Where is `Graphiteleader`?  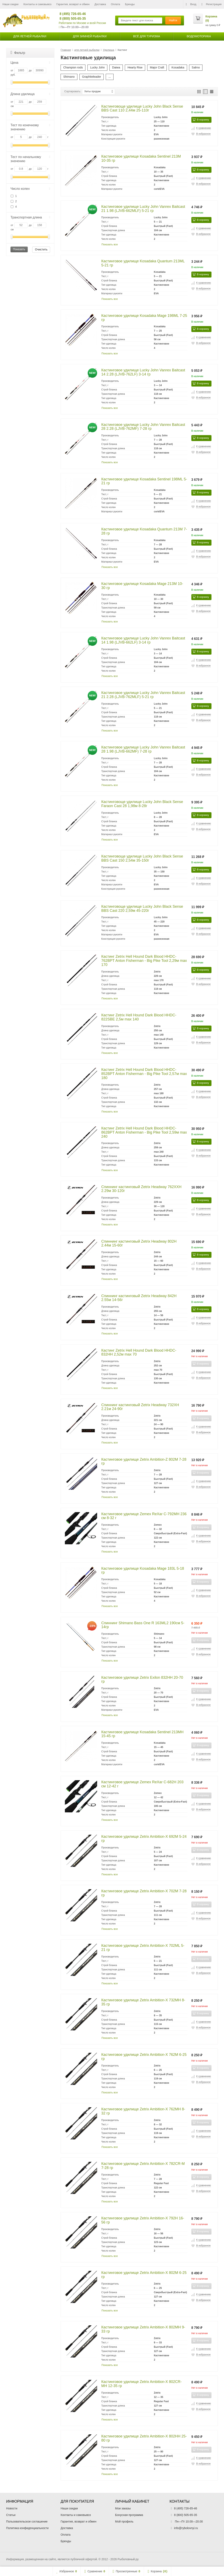 Graphiteleader is located at coordinates (91, 76).